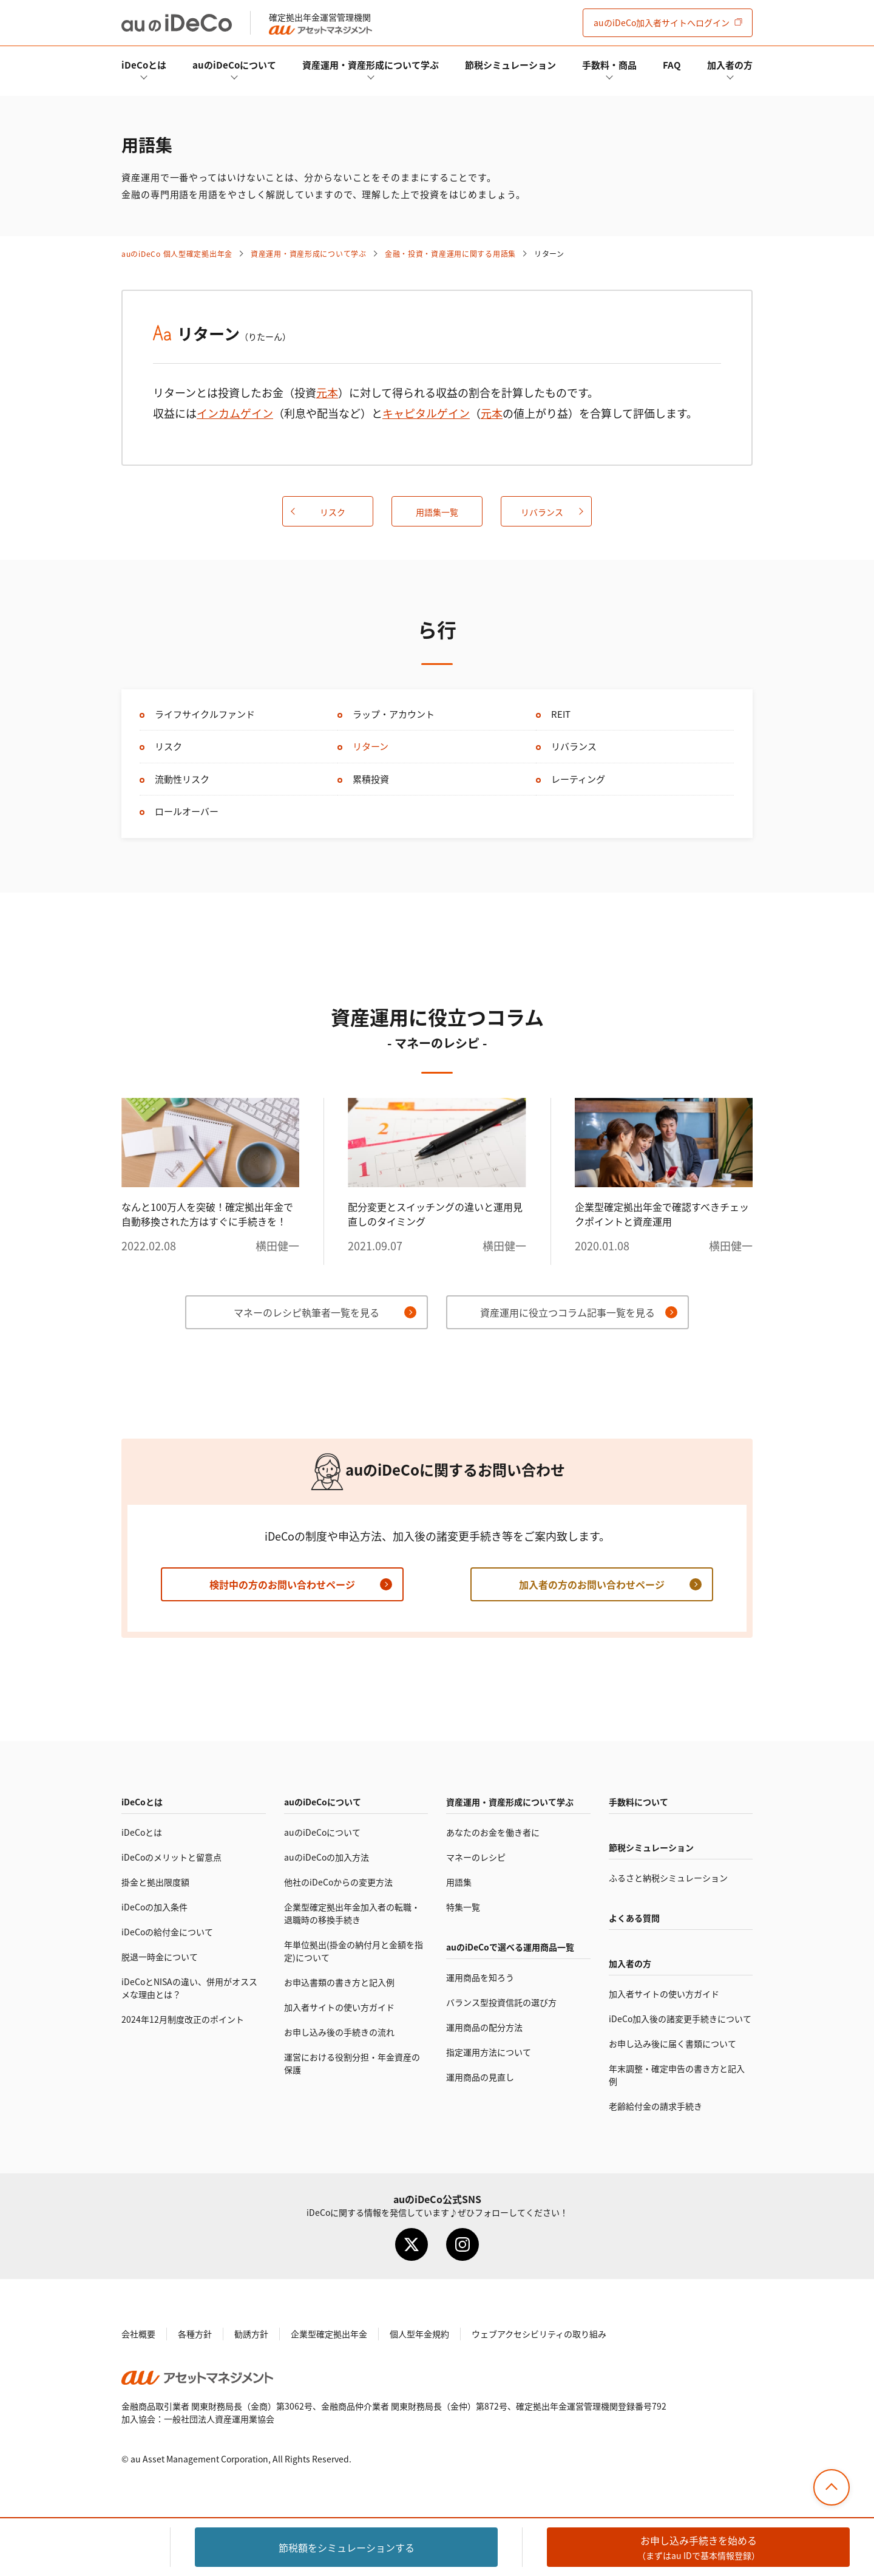 The width and height of the screenshot is (874, 2576). I want to click on あなたのお金を働き者に, so click(493, 1832).